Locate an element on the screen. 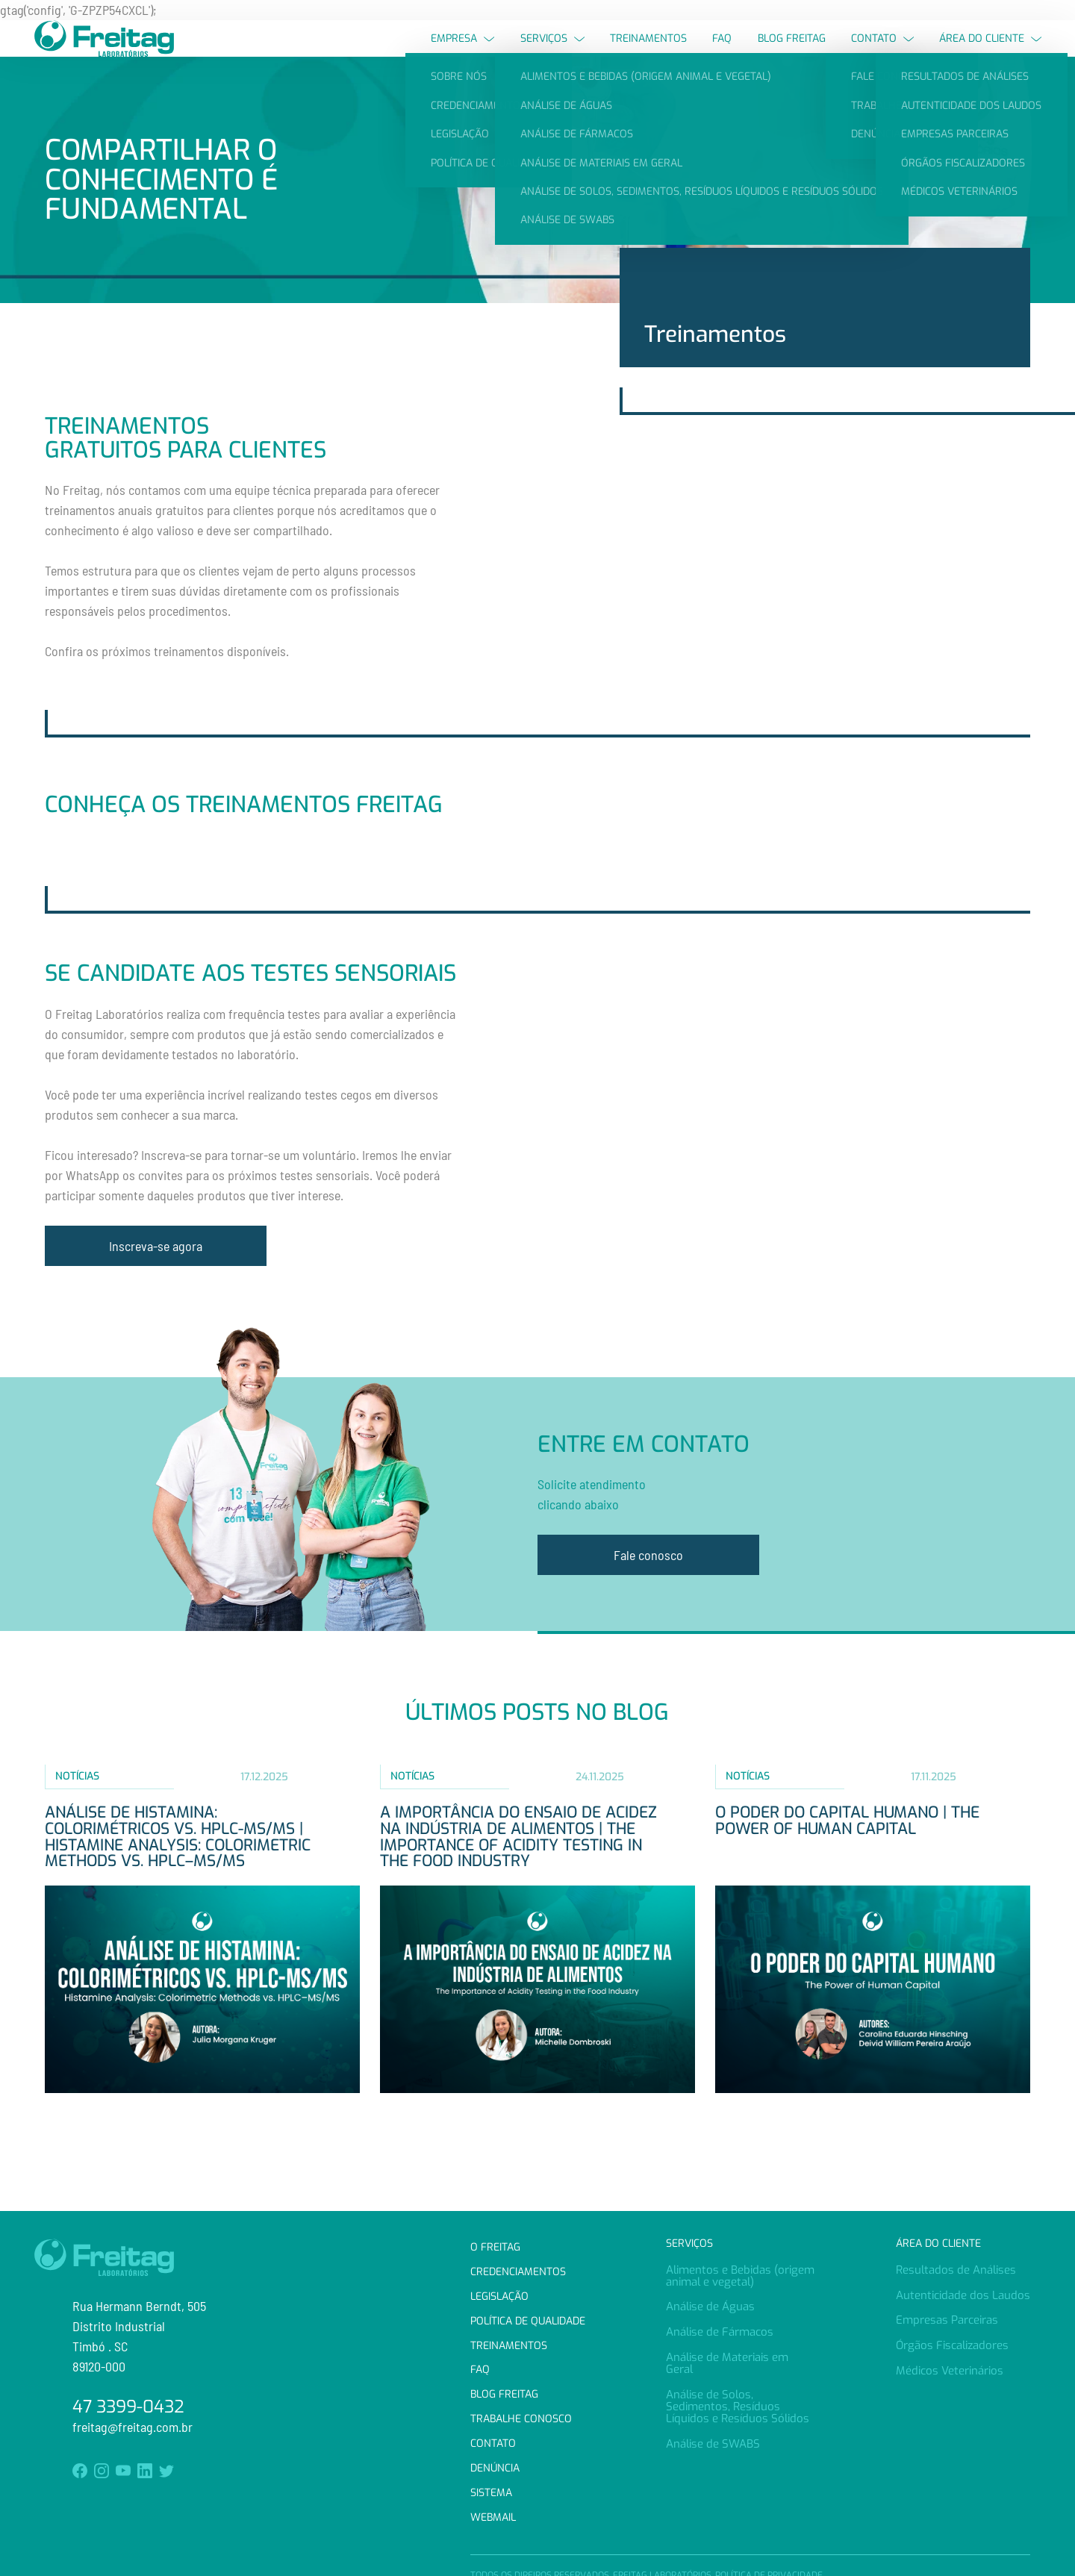 This screenshot has width=1075, height=2576. Empresas Parceiras is located at coordinates (947, 2320).